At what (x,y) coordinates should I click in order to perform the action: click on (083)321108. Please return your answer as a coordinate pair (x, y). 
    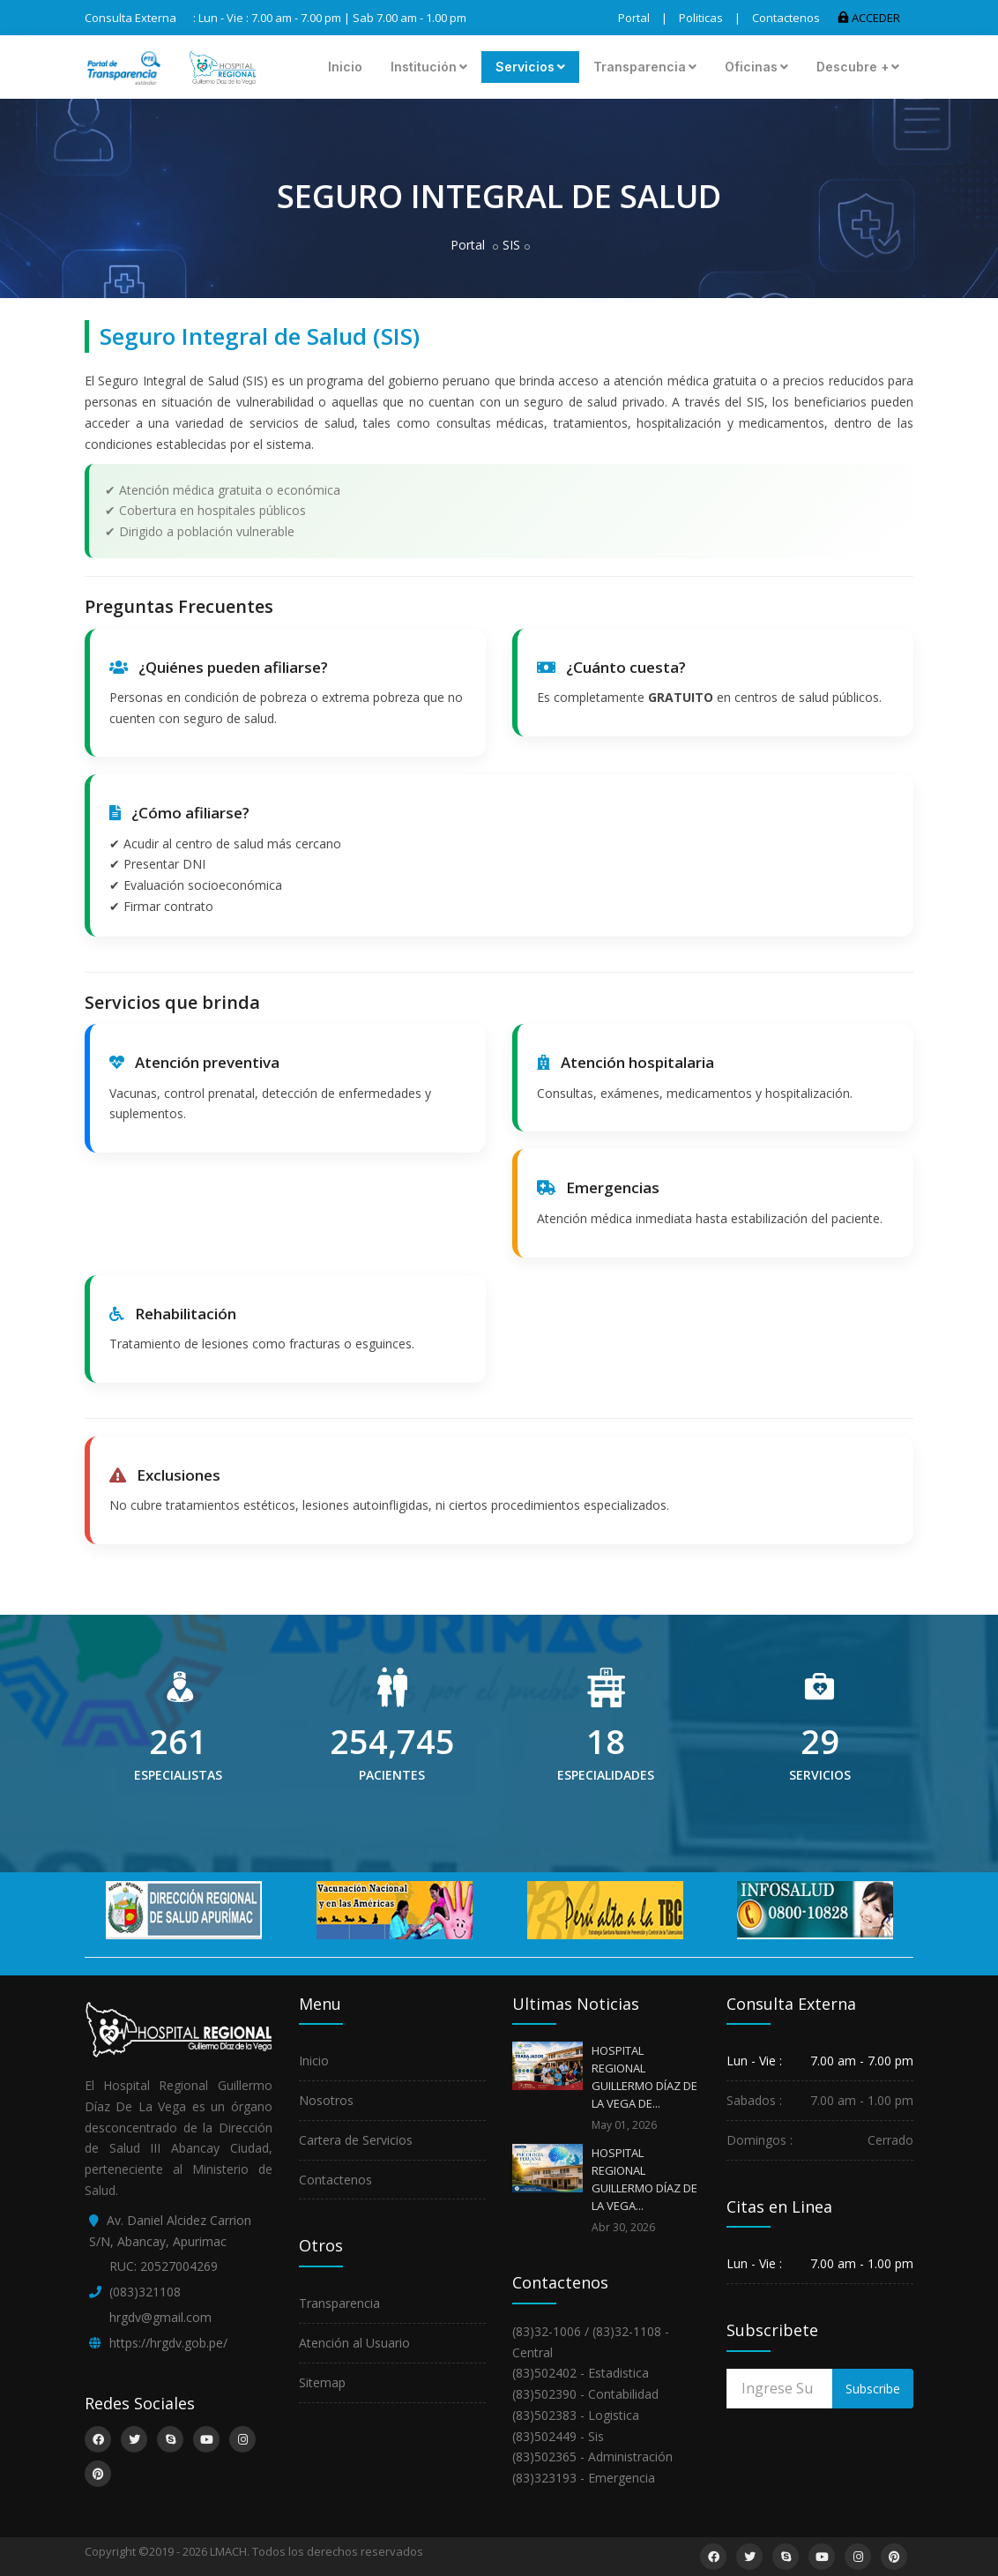
    Looking at the image, I should click on (145, 2291).